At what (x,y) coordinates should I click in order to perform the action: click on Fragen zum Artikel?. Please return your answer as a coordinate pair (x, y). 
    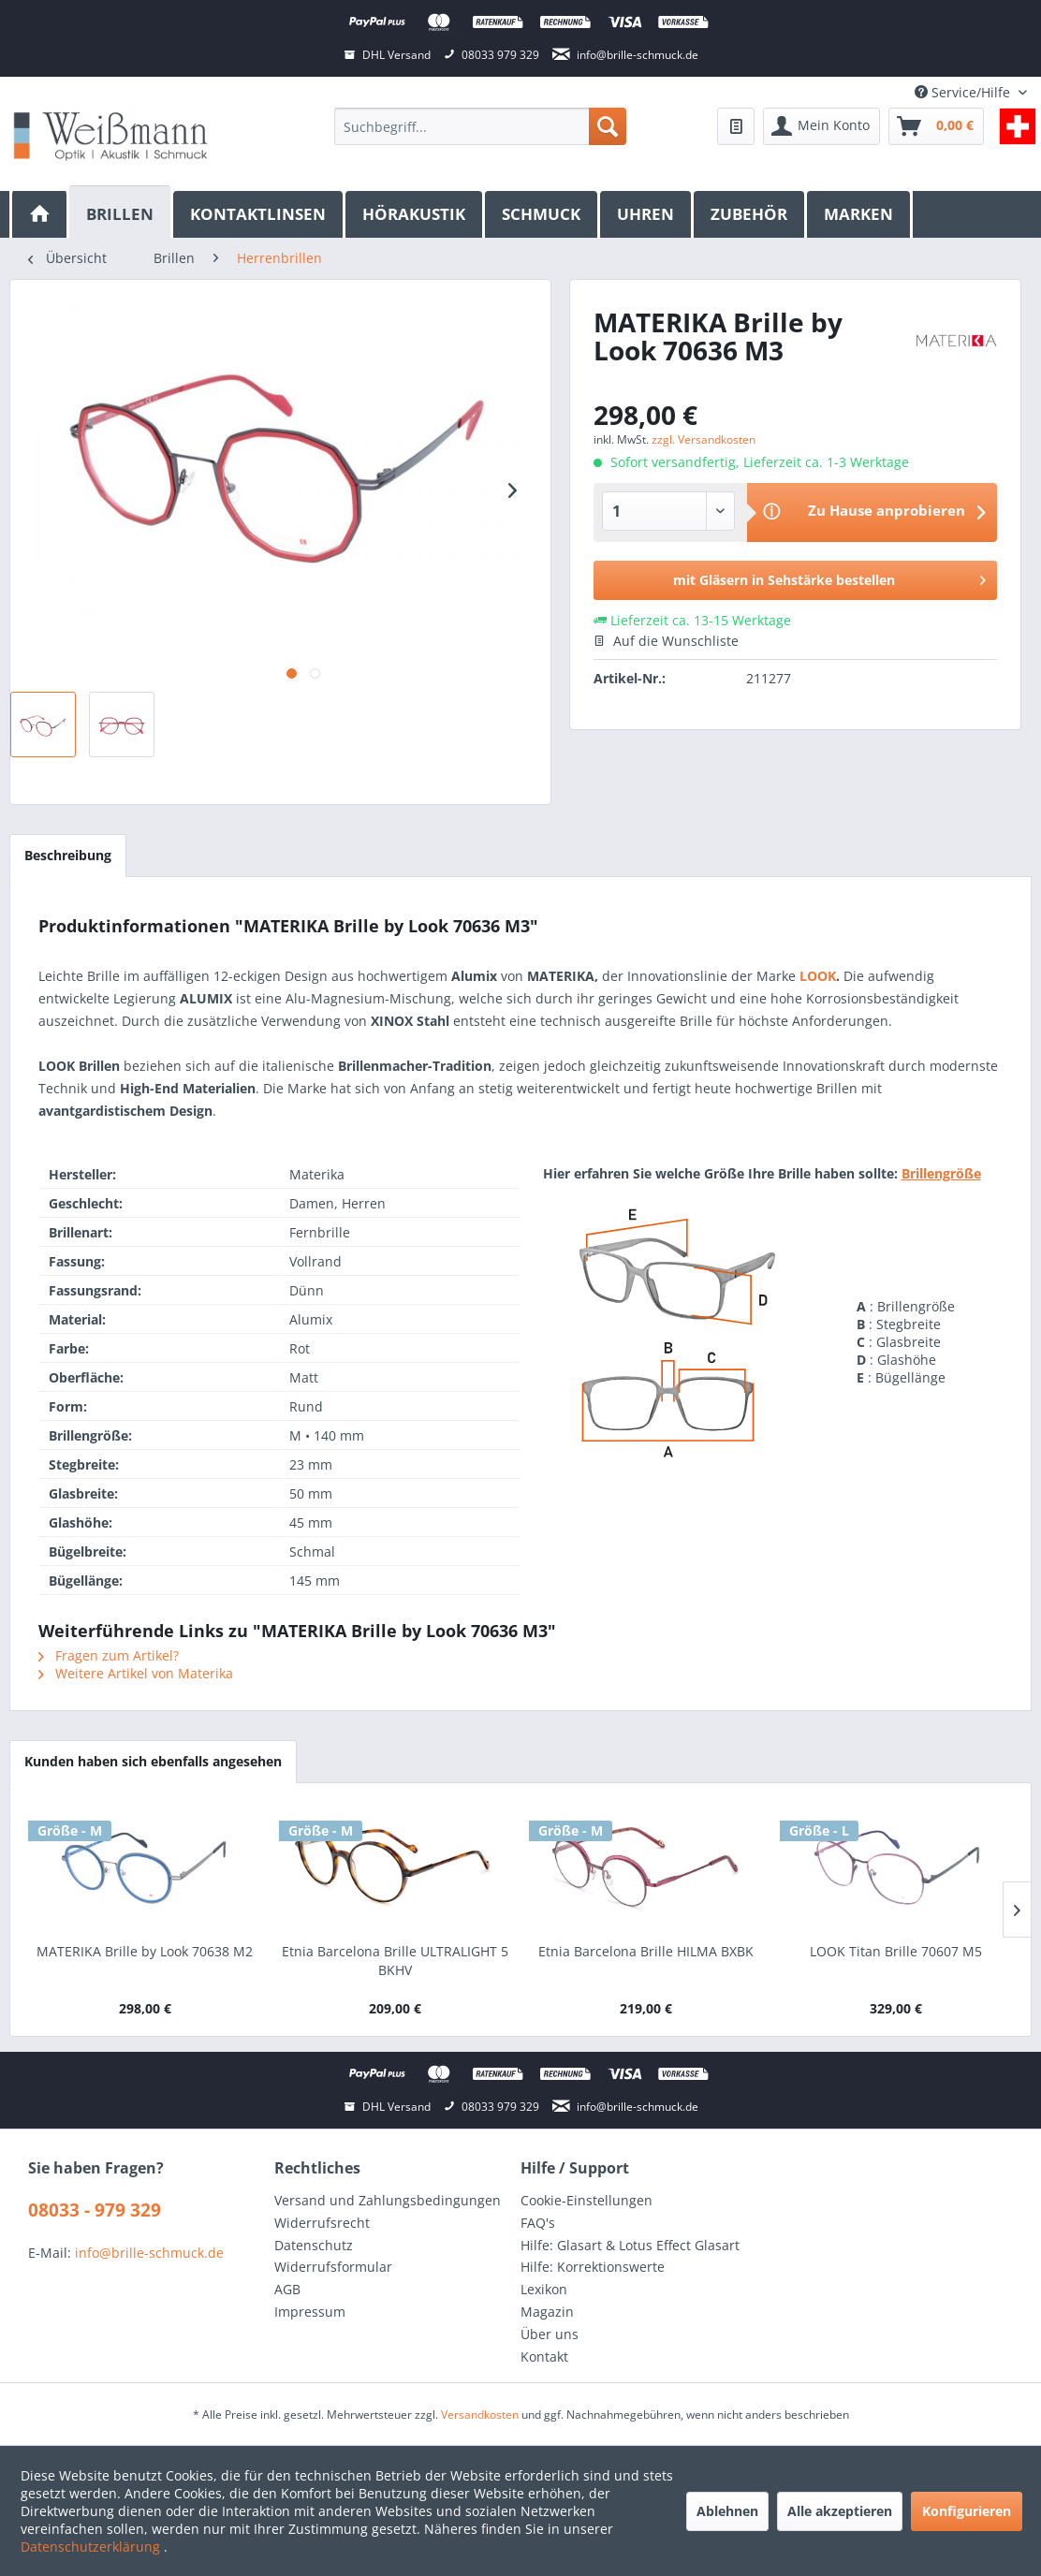
    Looking at the image, I should click on (108, 1655).